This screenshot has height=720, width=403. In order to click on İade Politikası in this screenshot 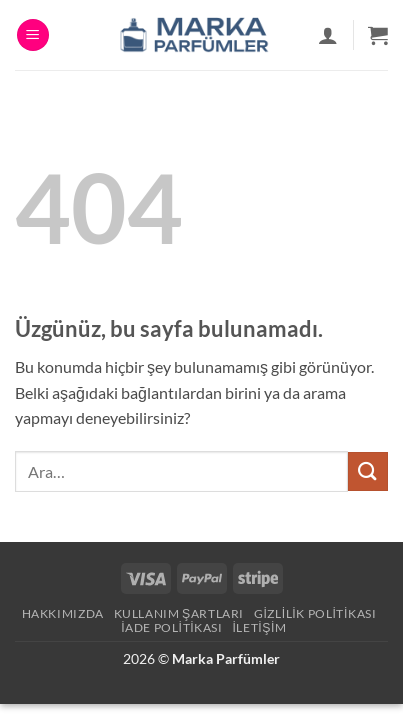, I will do `click(171, 627)`.